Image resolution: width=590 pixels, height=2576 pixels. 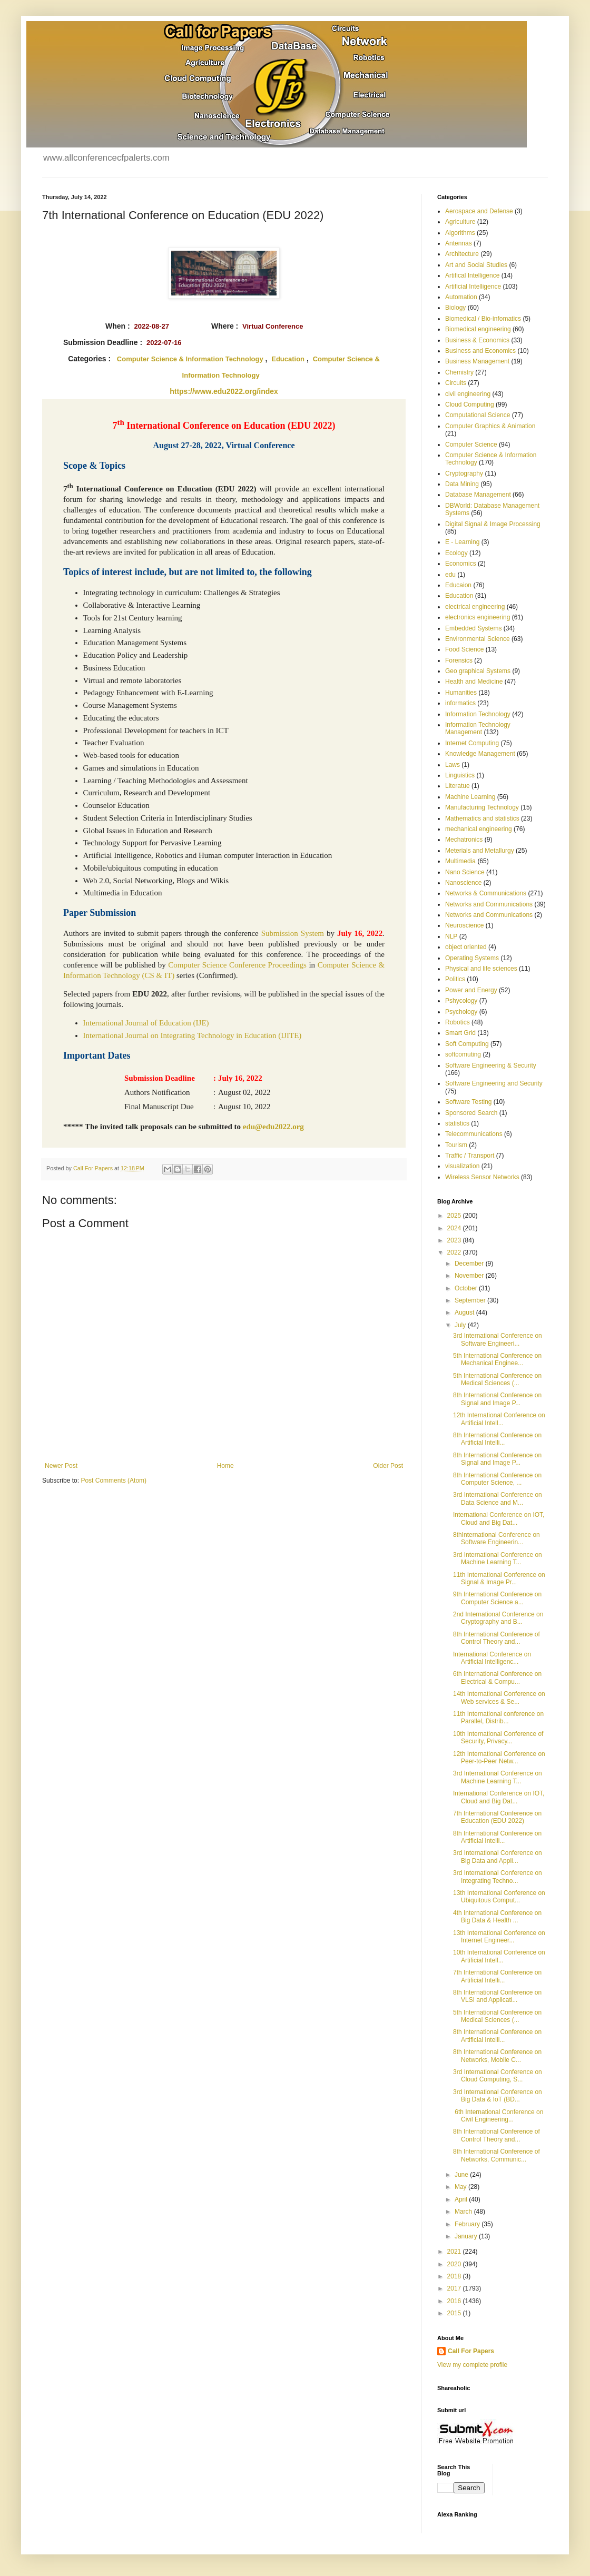 What do you see at coordinates (461, 1000) in the screenshot?
I see `Pshycology` at bounding box center [461, 1000].